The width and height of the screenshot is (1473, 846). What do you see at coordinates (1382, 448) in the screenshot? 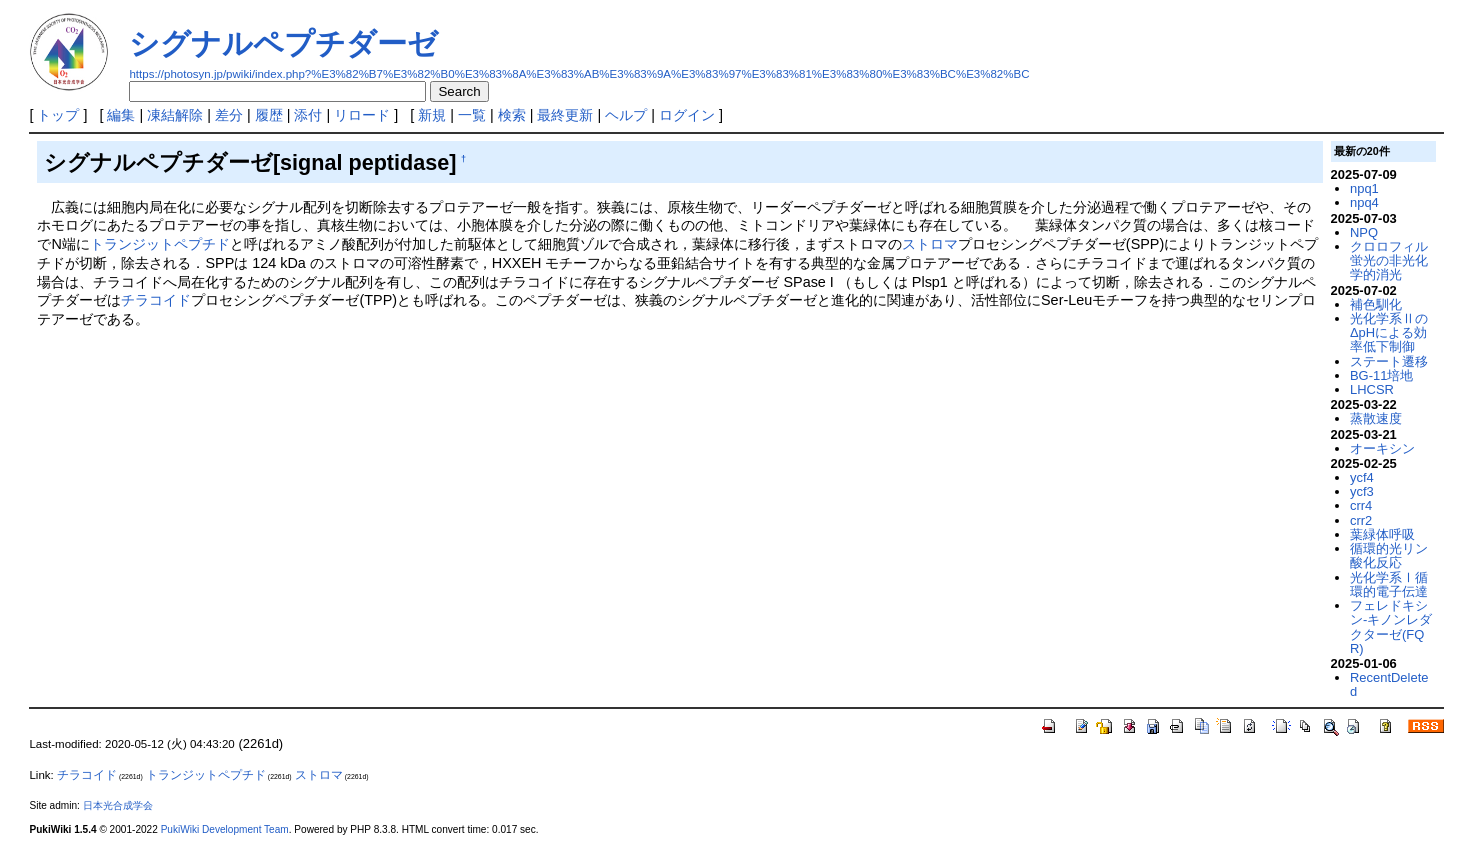
I see `オーキシン` at bounding box center [1382, 448].